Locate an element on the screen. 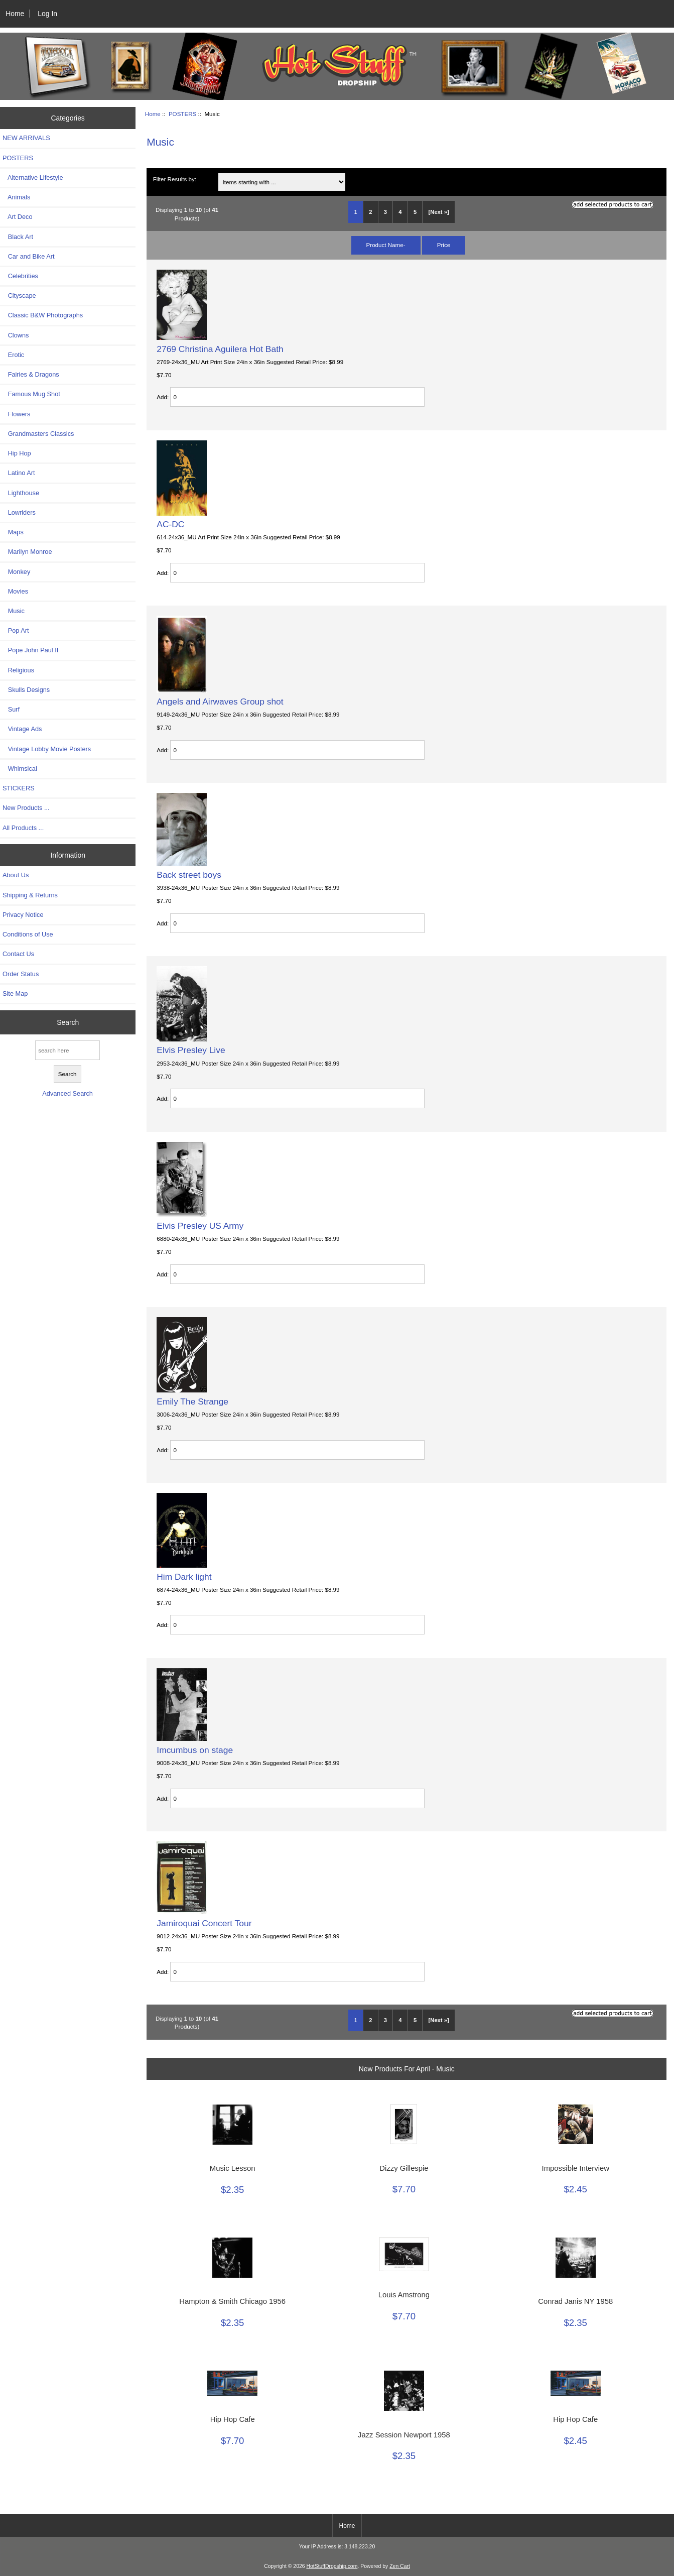 This screenshot has width=674, height=2576. Conditions of Use is located at coordinates (28, 934).